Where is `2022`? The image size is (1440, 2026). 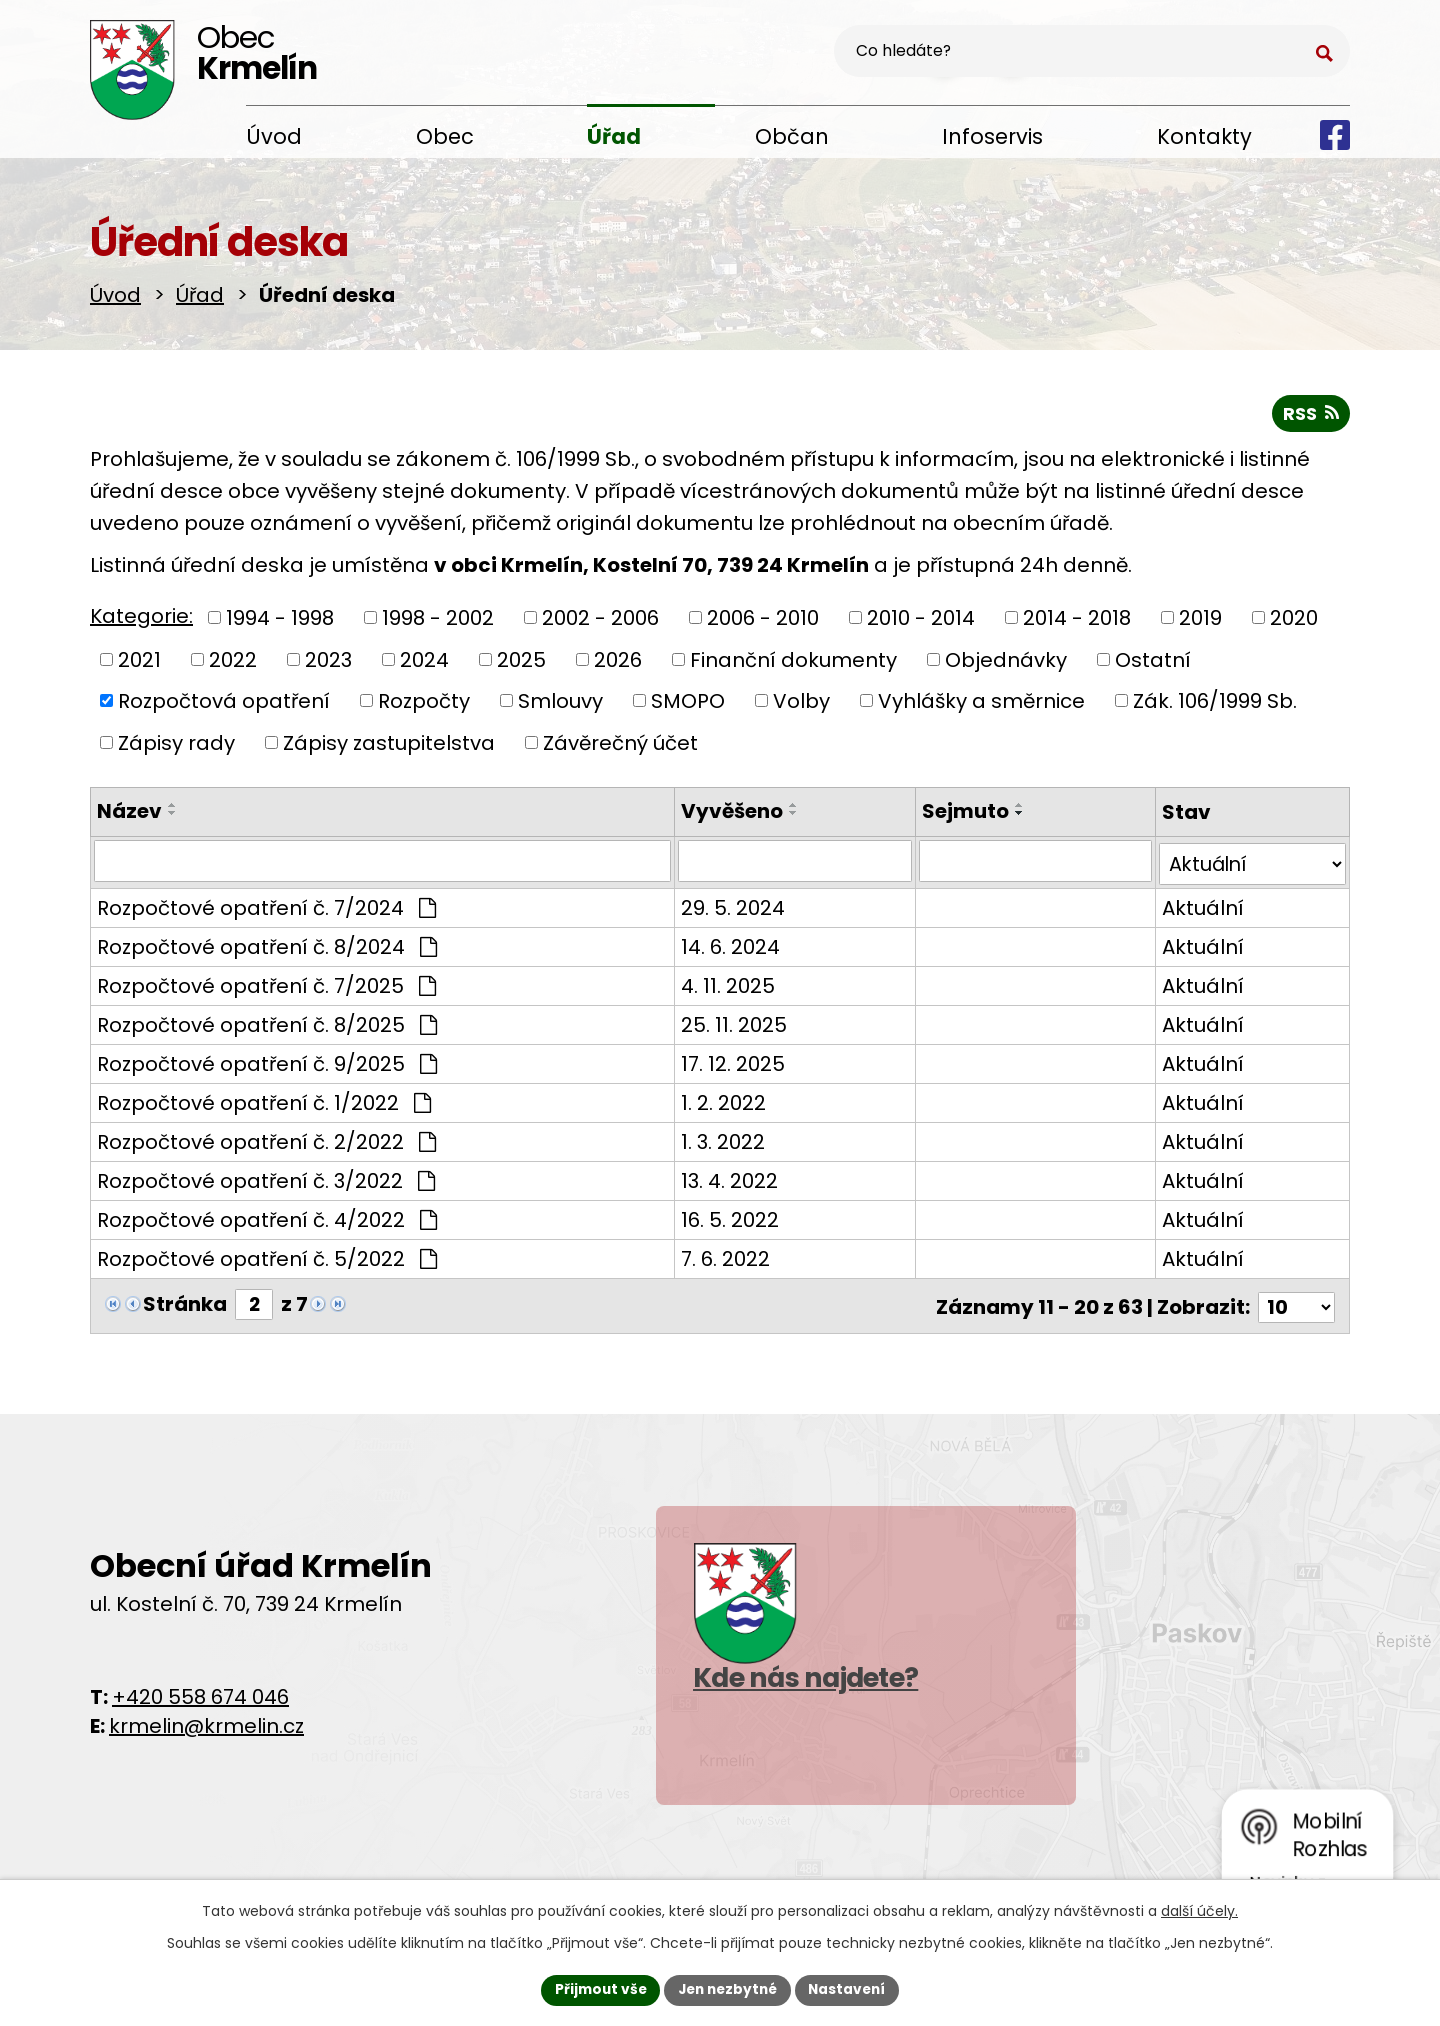 2022 is located at coordinates (233, 659).